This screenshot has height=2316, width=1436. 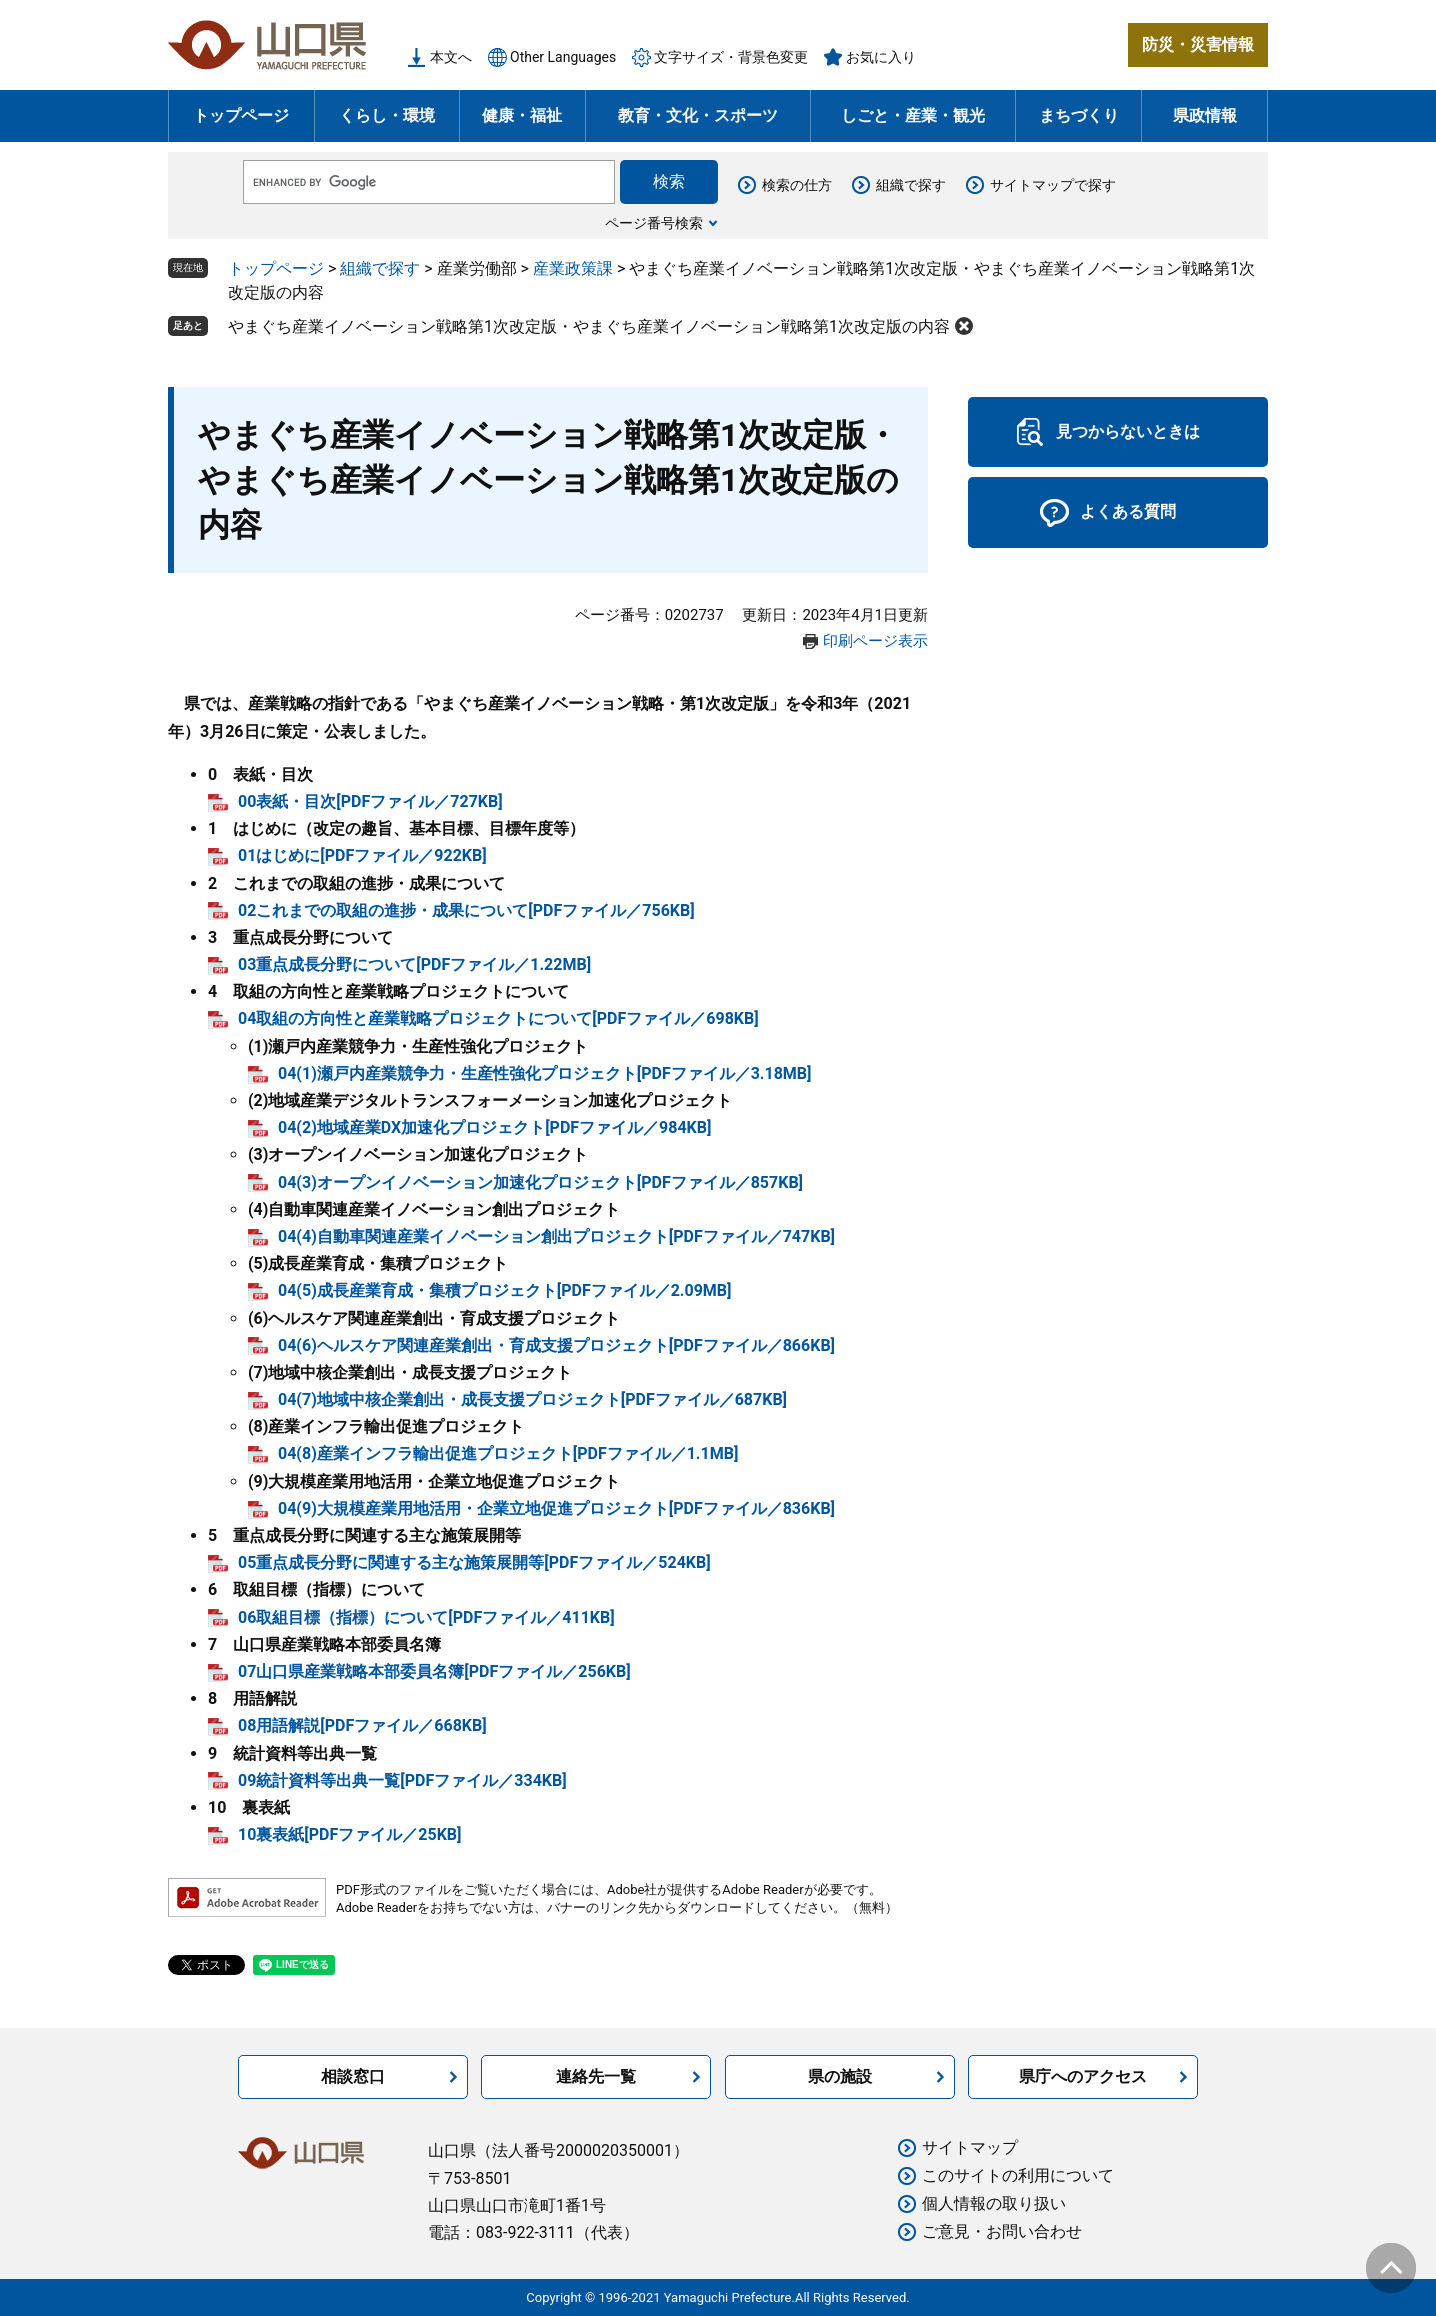 I want to click on 04(9)大規模産業用地活用・企業立地促進プロジェクト[PDFファイル／836KB], so click(x=556, y=1508).